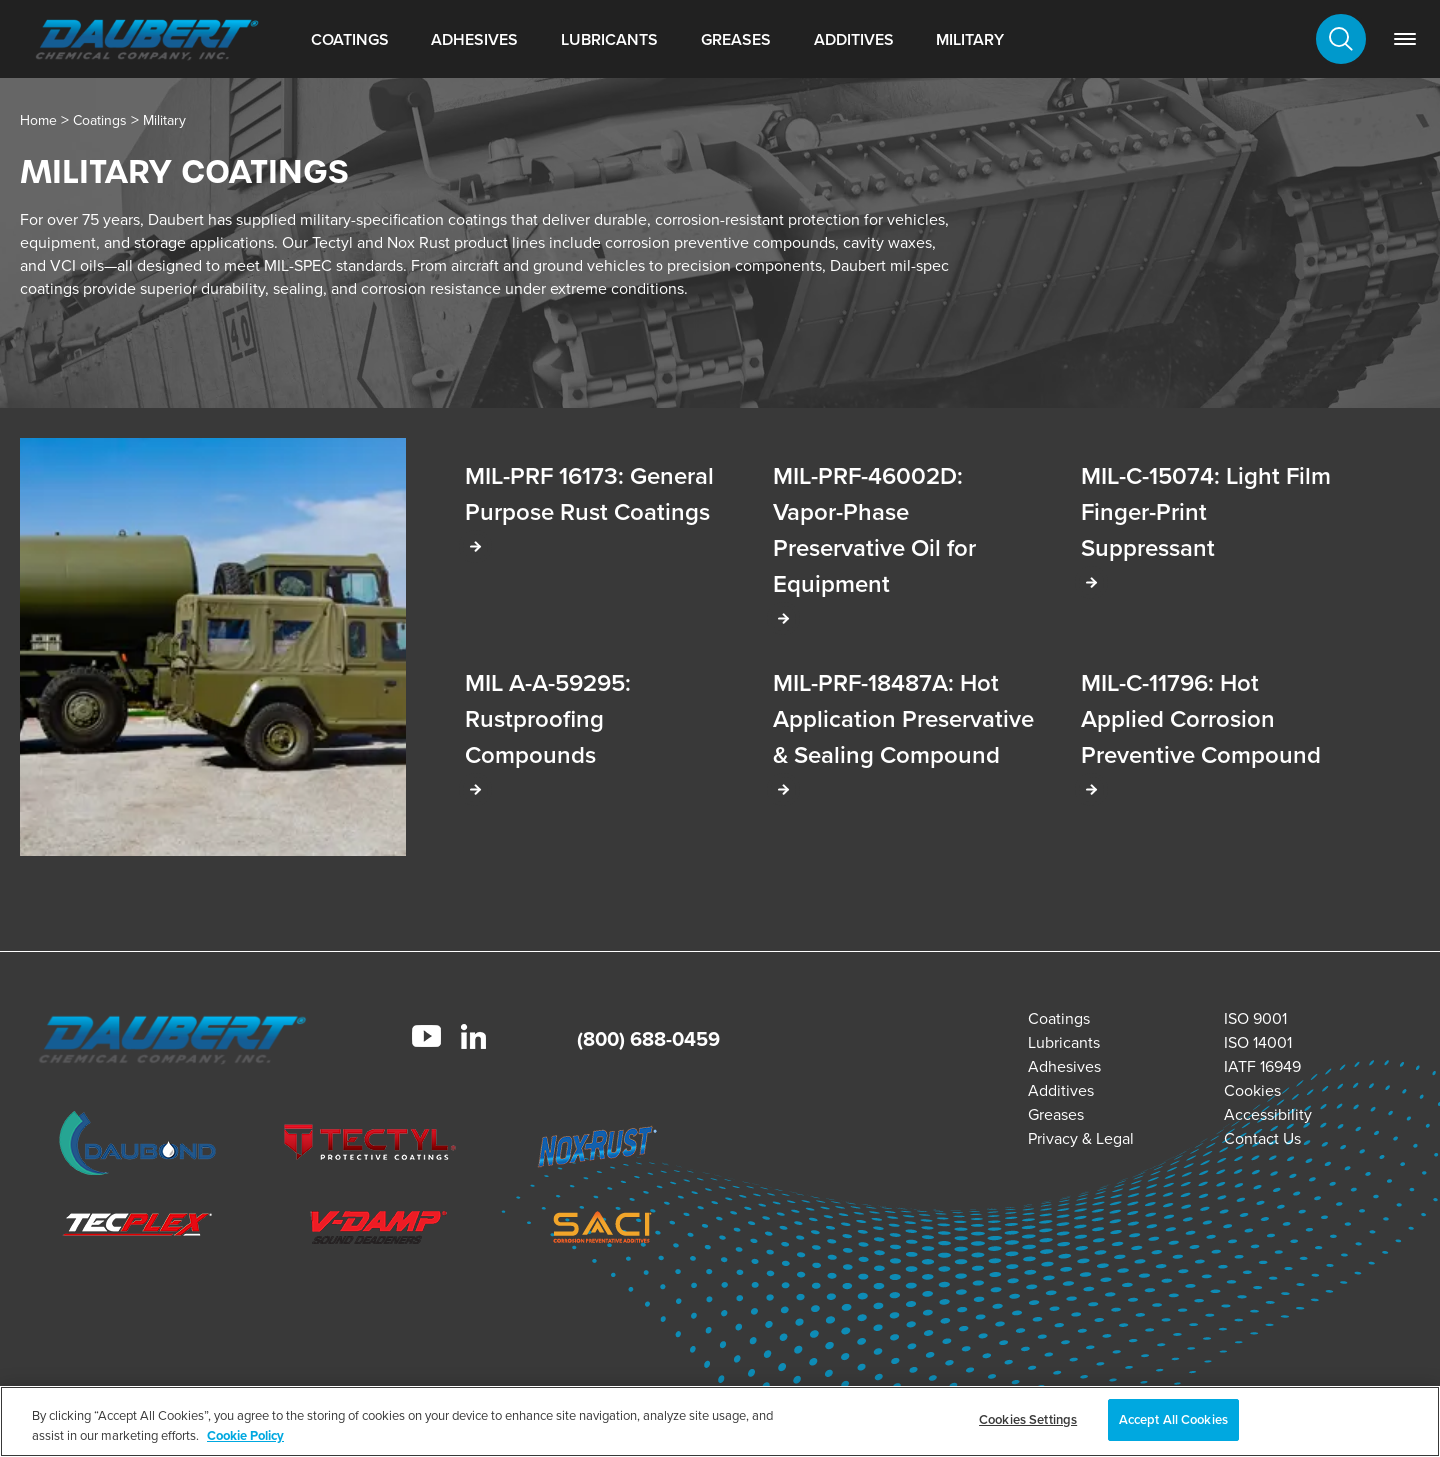 The image size is (1440, 1457). What do you see at coordinates (1252, 1090) in the screenshot?
I see `Cookies` at bounding box center [1252, 1090].